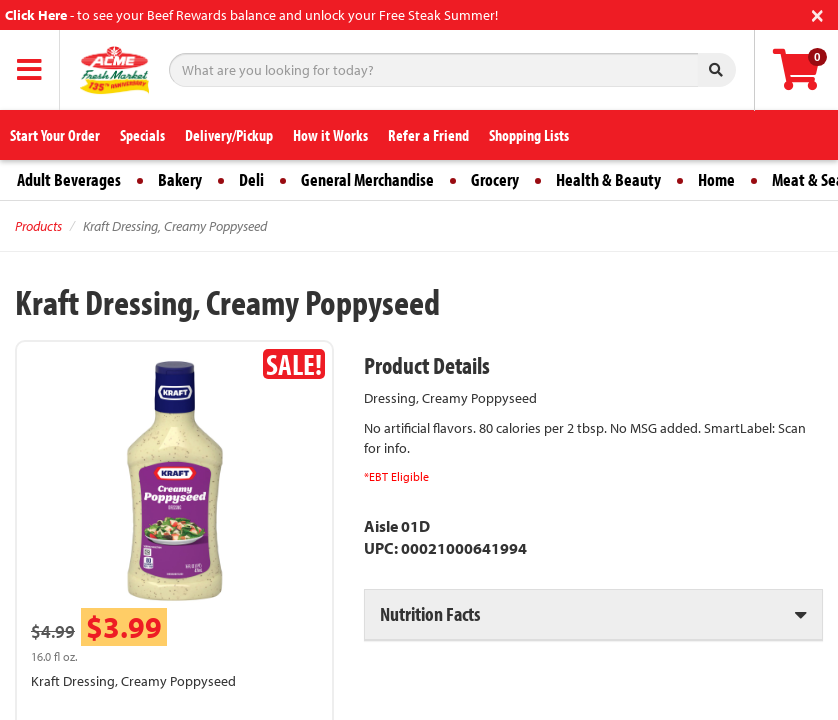 The width and height of the screenshot is (838, 720). Describe the element at coordinates (251, 179) in the screenshot. I see `Deli` at that location.